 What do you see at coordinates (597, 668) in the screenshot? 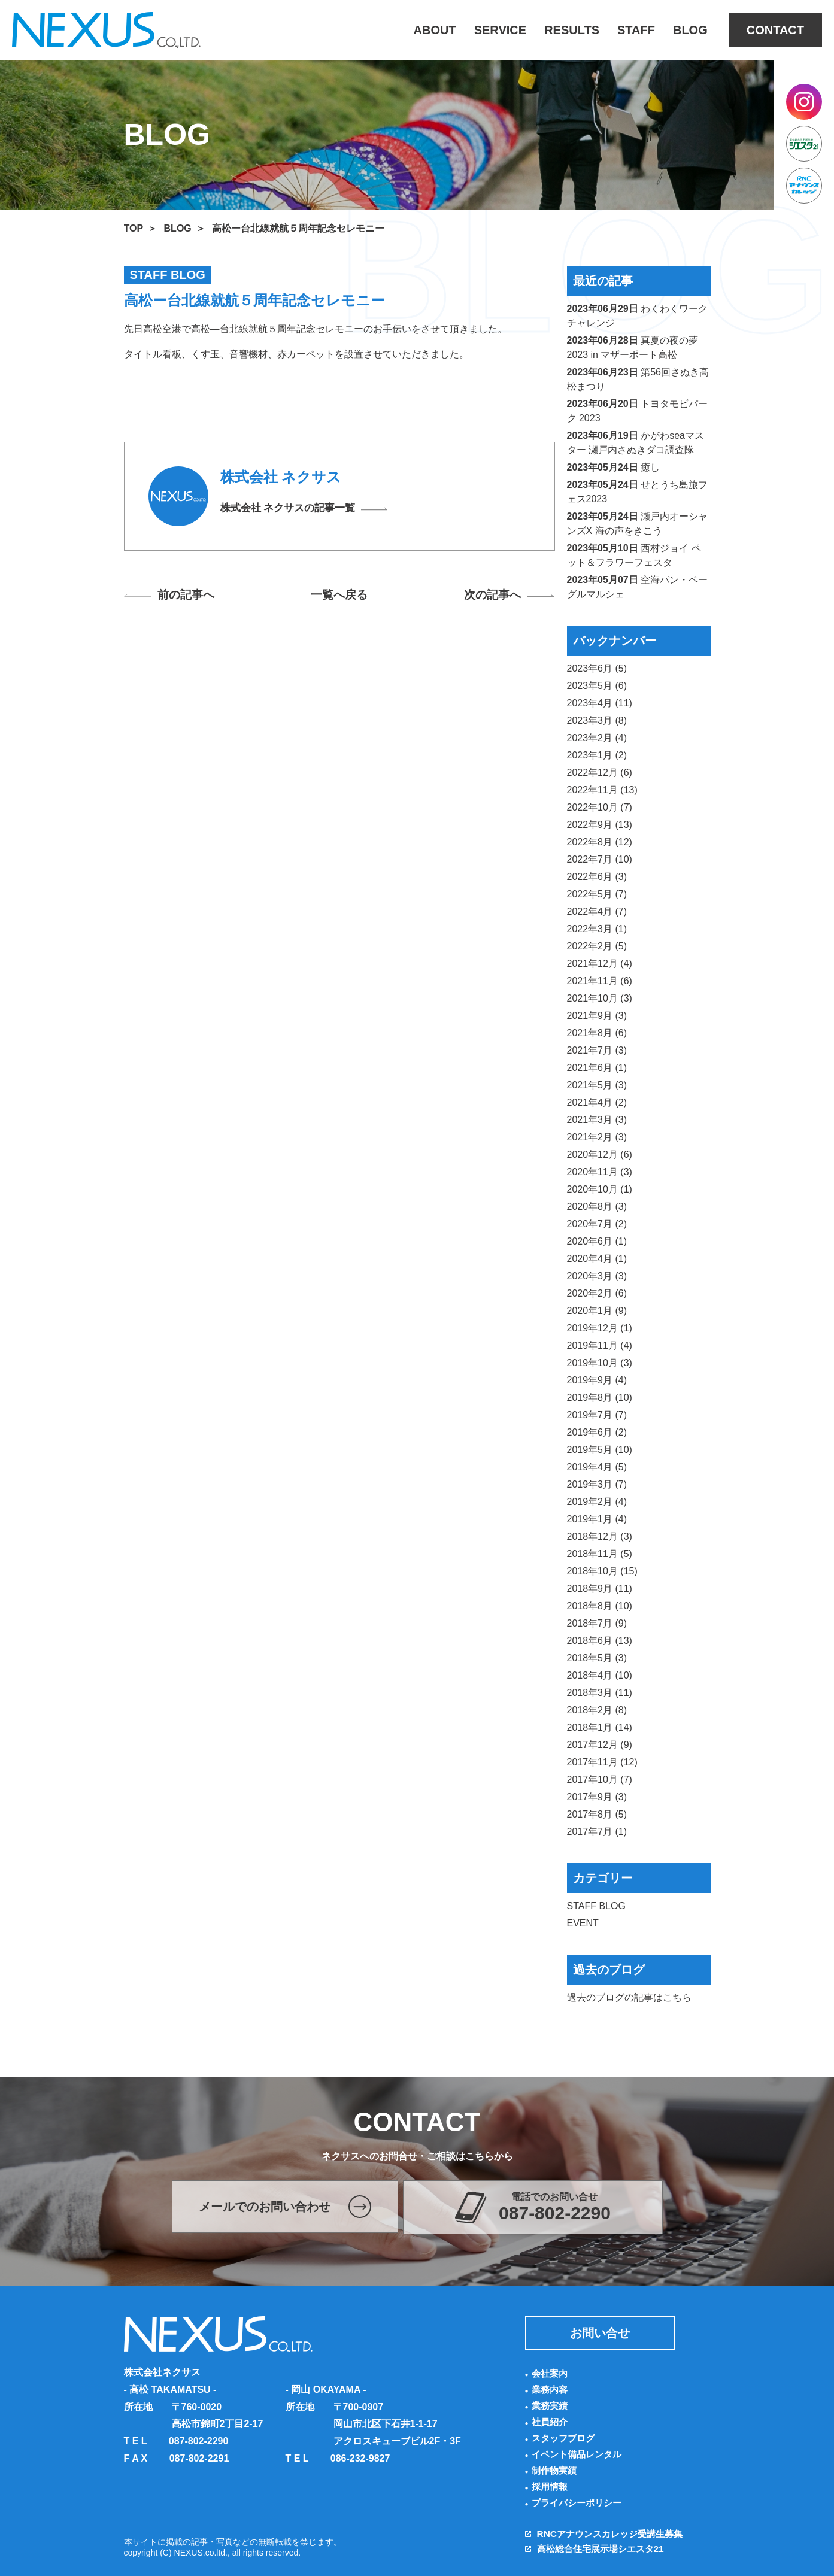
I see `2023年6月 (5)` at bounding box center [597, 668].